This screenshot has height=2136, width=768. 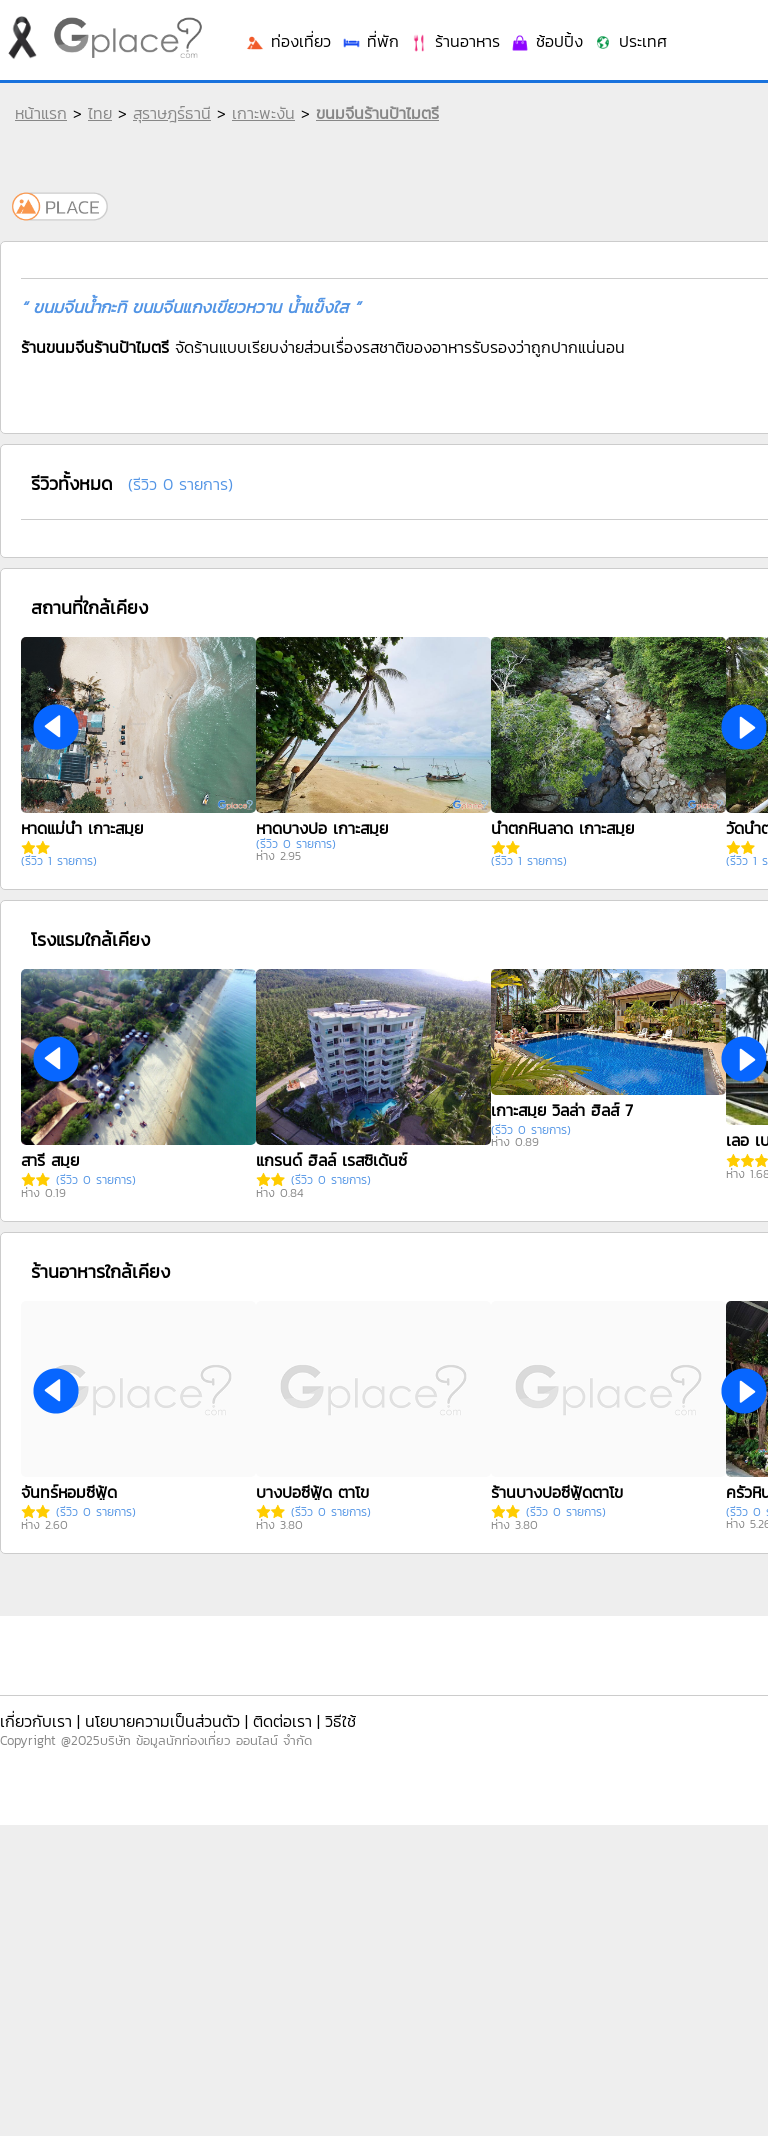 What do you see at coordinates (82, 828) in the screenshot?
I see `หาดแม่น้ำ เกาะสมุย` at bounding box center [82, 828].